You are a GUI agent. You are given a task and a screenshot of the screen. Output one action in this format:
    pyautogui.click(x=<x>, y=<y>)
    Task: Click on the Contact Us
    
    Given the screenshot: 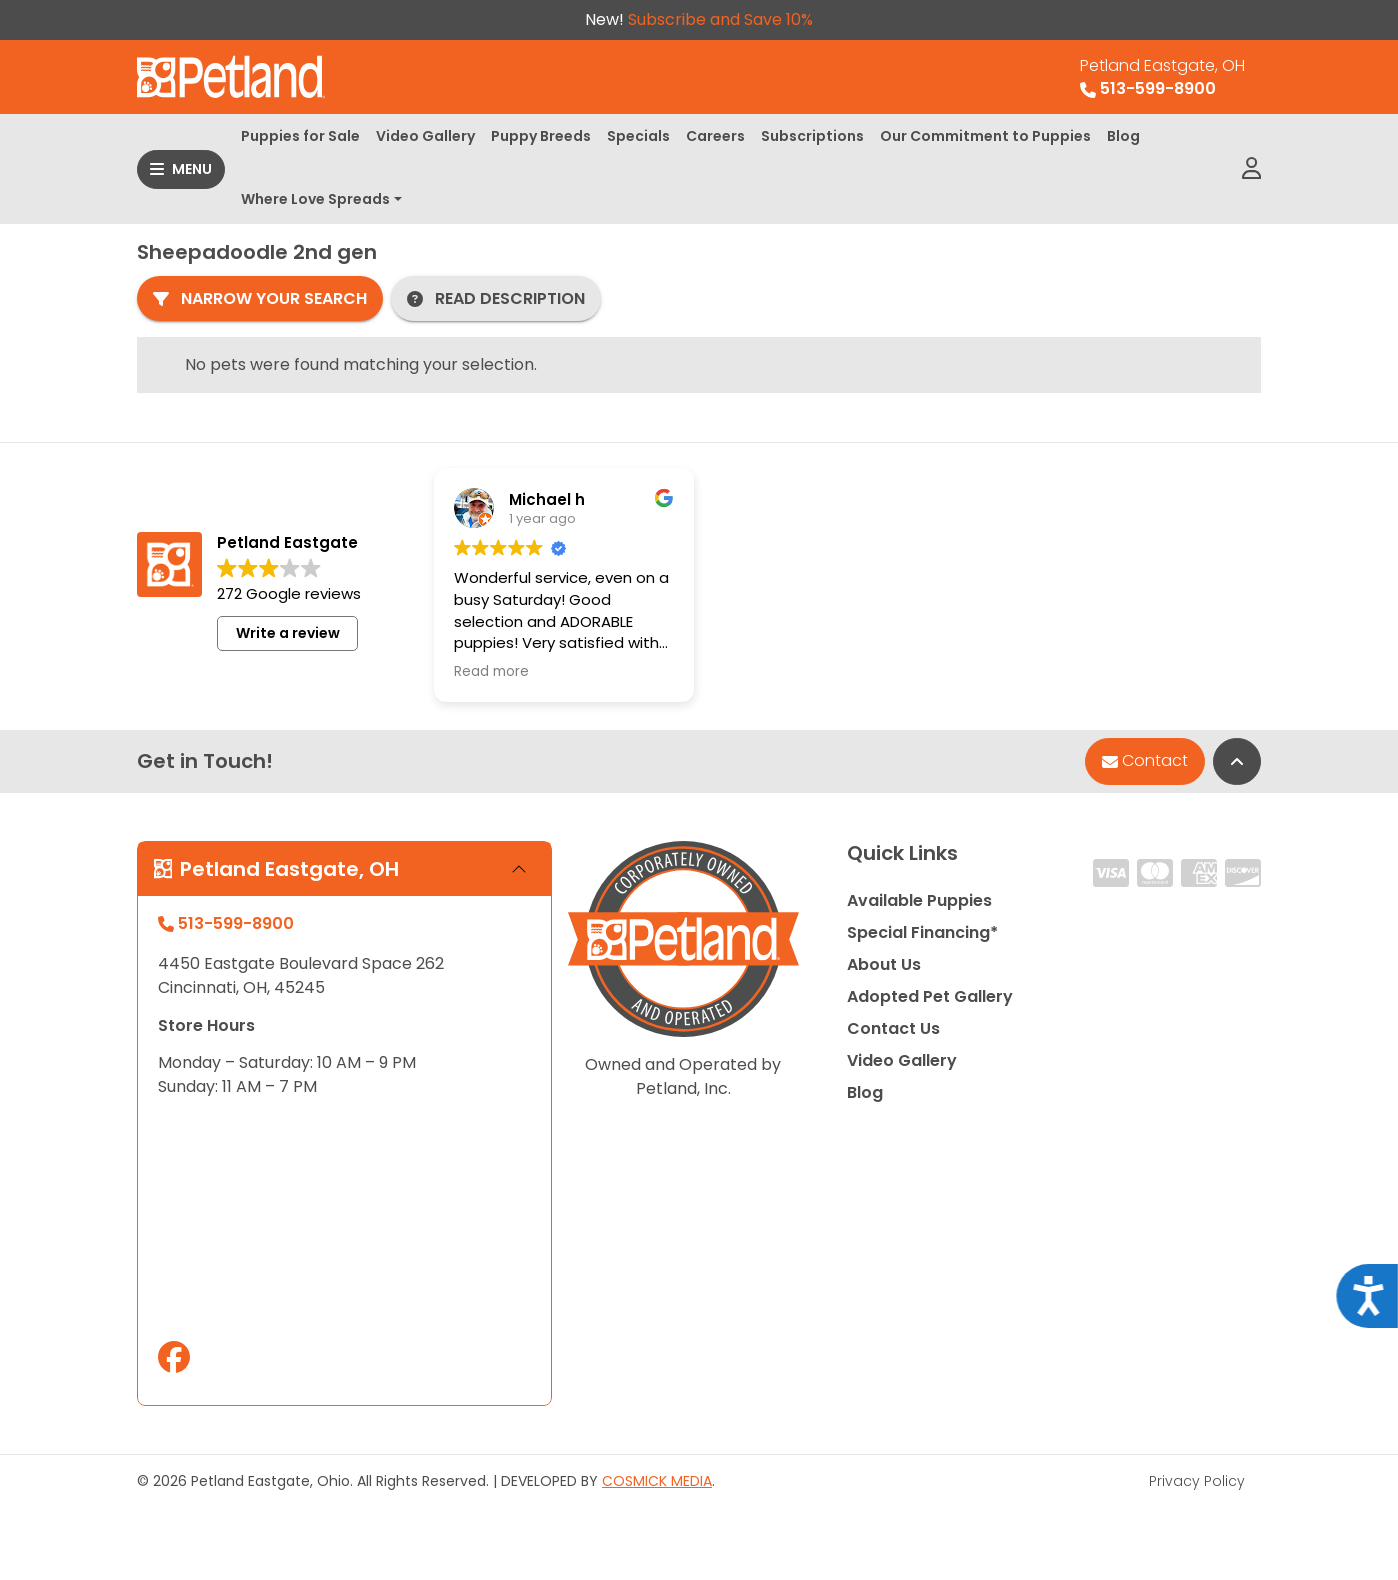 What is the action you would take?
    pyautogui.click(x=893, y=1028)
    